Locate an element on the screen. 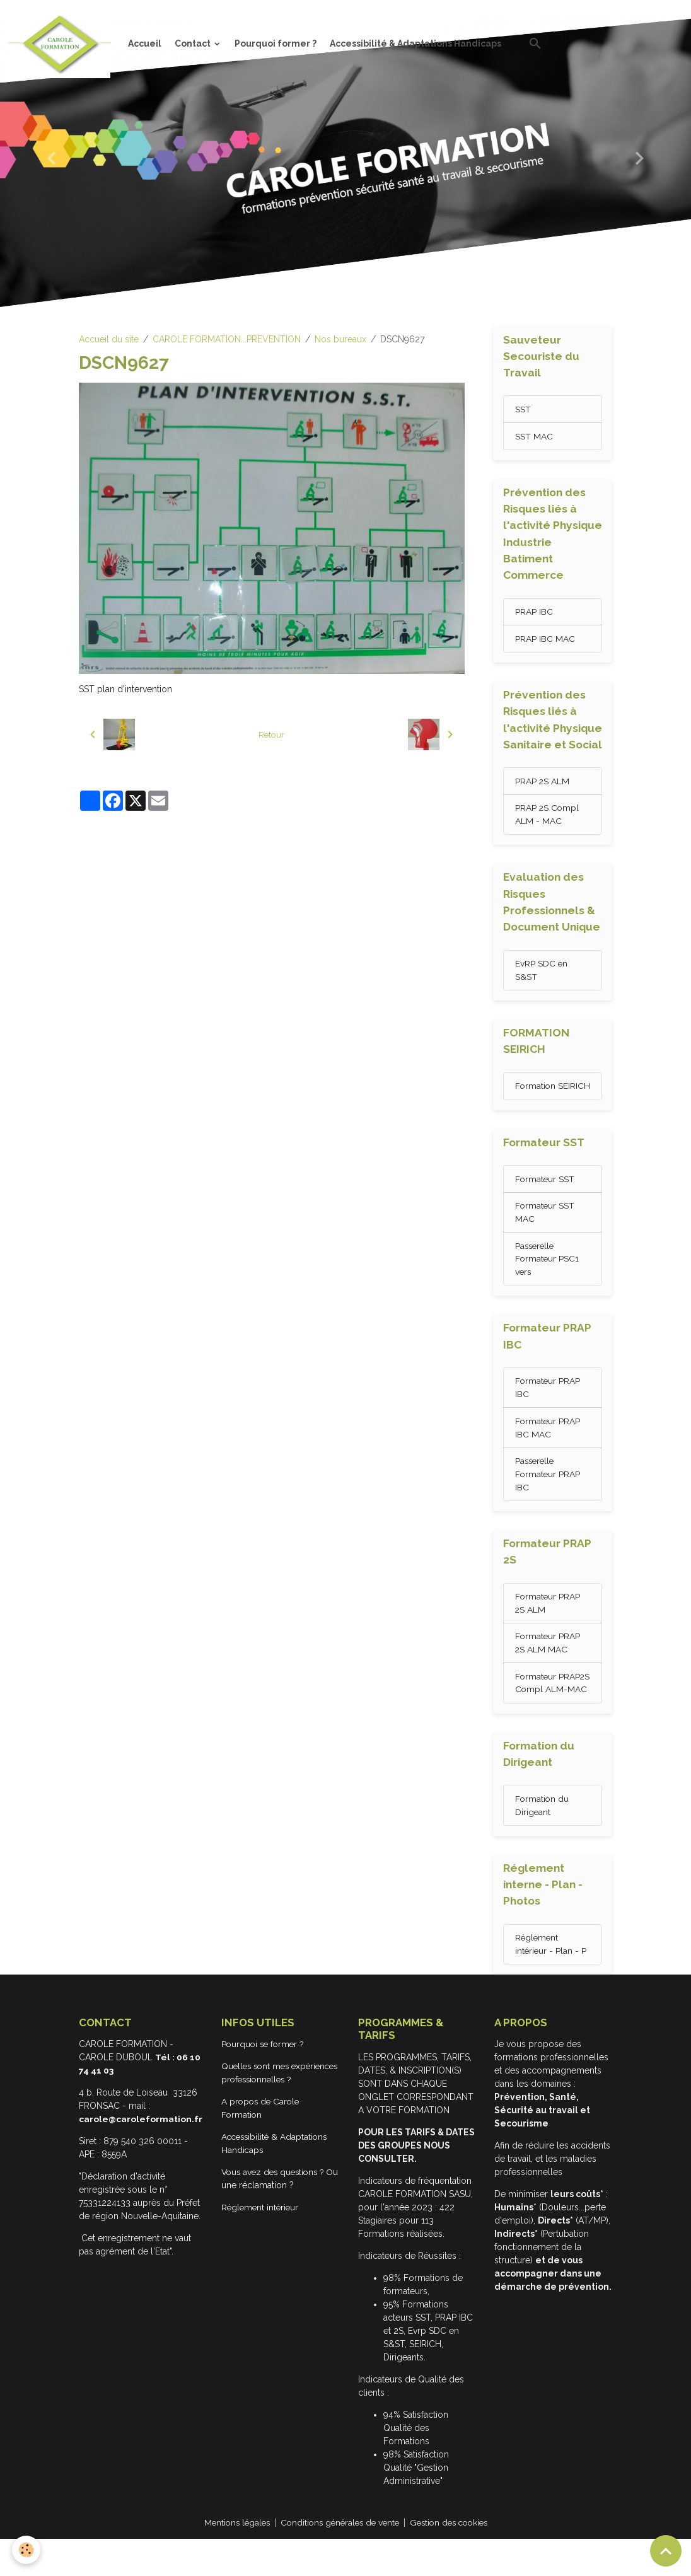 The width and height of the screenshot is (691, 2576). Réglement intérieur - Plan - P is located at coordinates (551, 1981).